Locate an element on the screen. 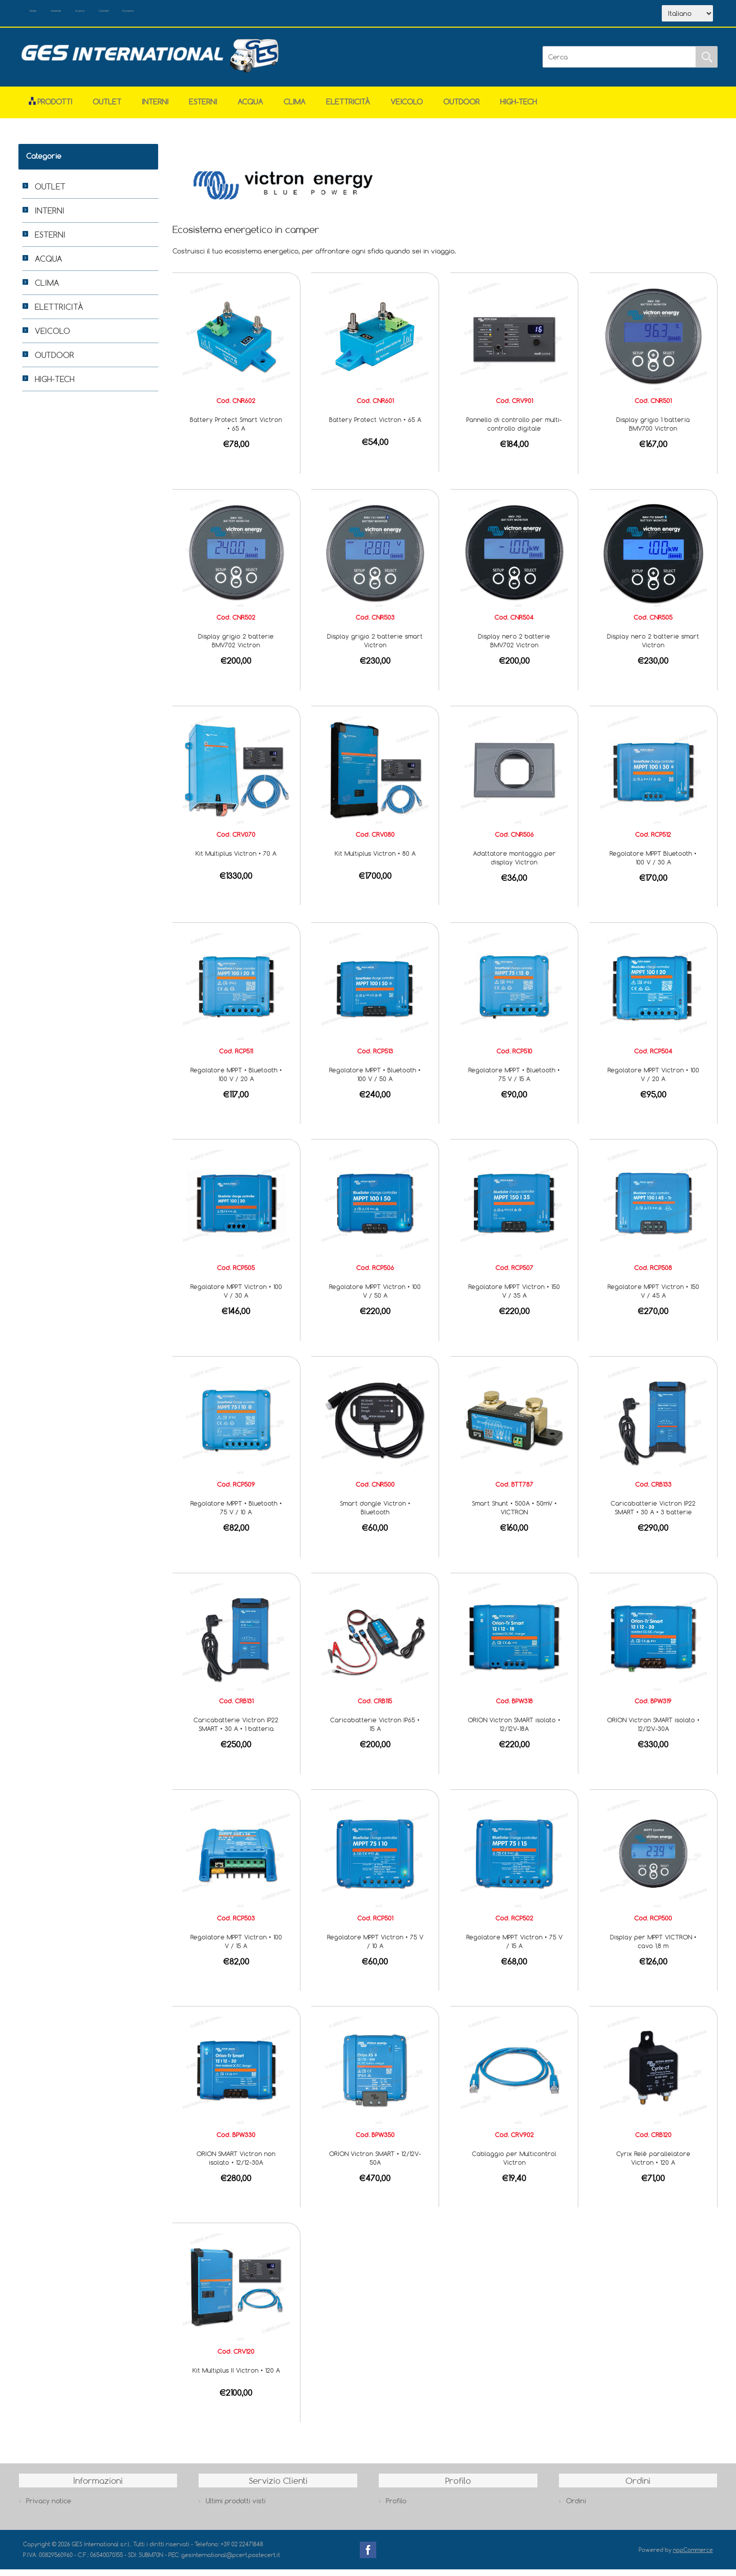 The height and width of the screenshot is (2576, 736). Caricabatterie Victron IP22 SMART • 30 A • 1 batteria is located at coordinates (235, 1730).